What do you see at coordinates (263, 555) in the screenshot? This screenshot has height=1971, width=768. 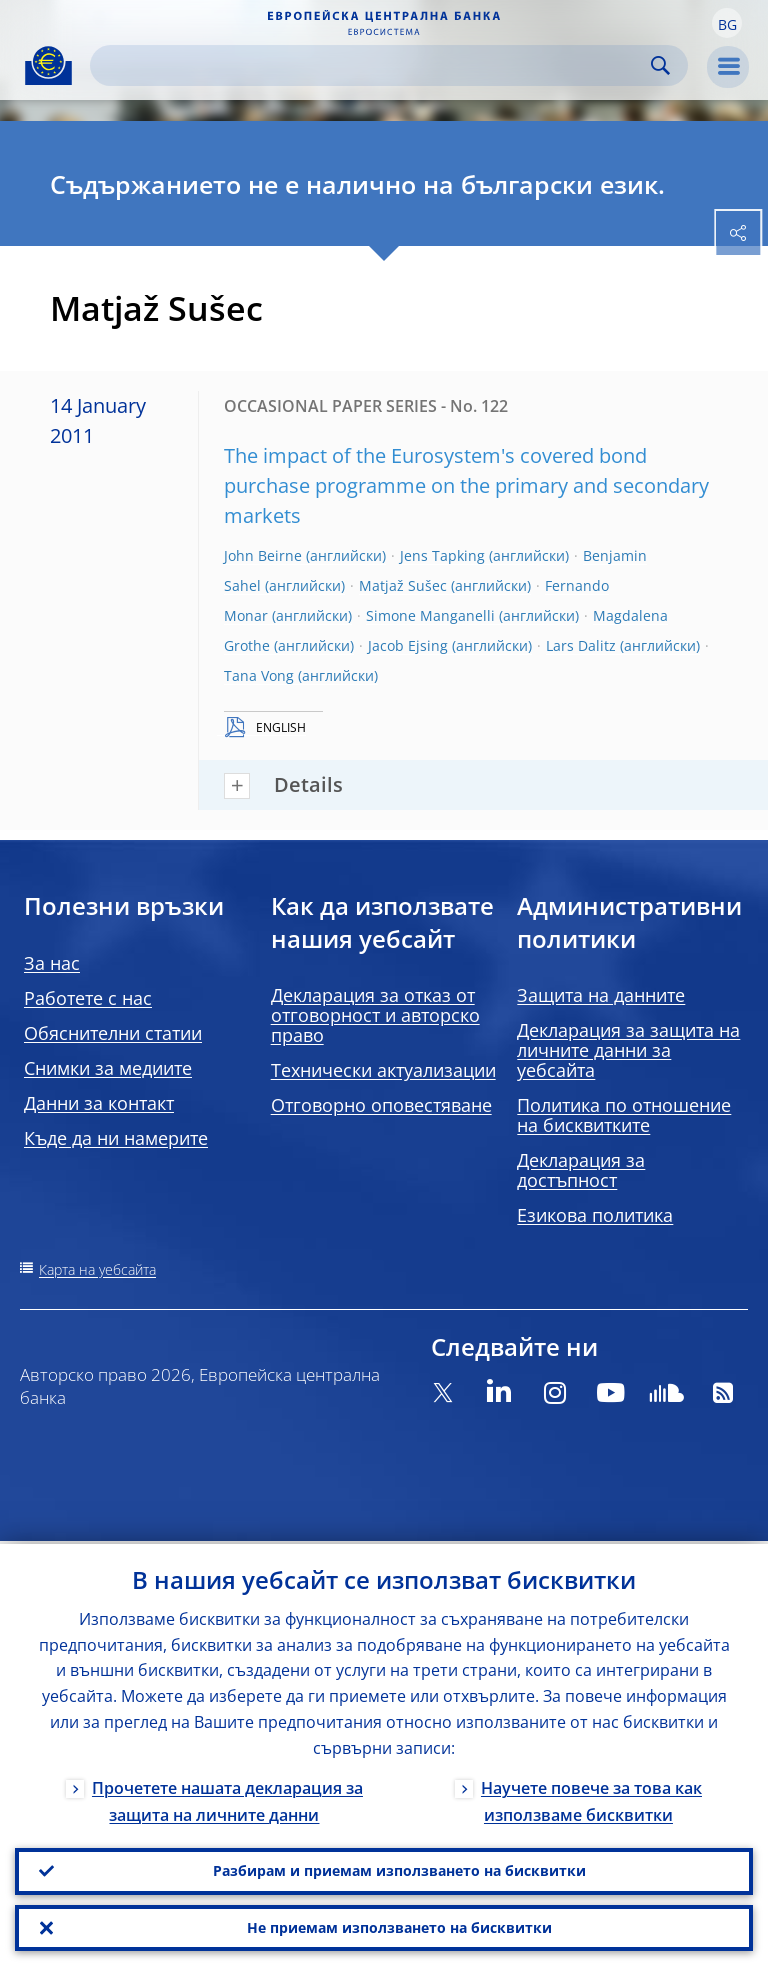 I see `John Beirne` at bounding box center [263, 555].